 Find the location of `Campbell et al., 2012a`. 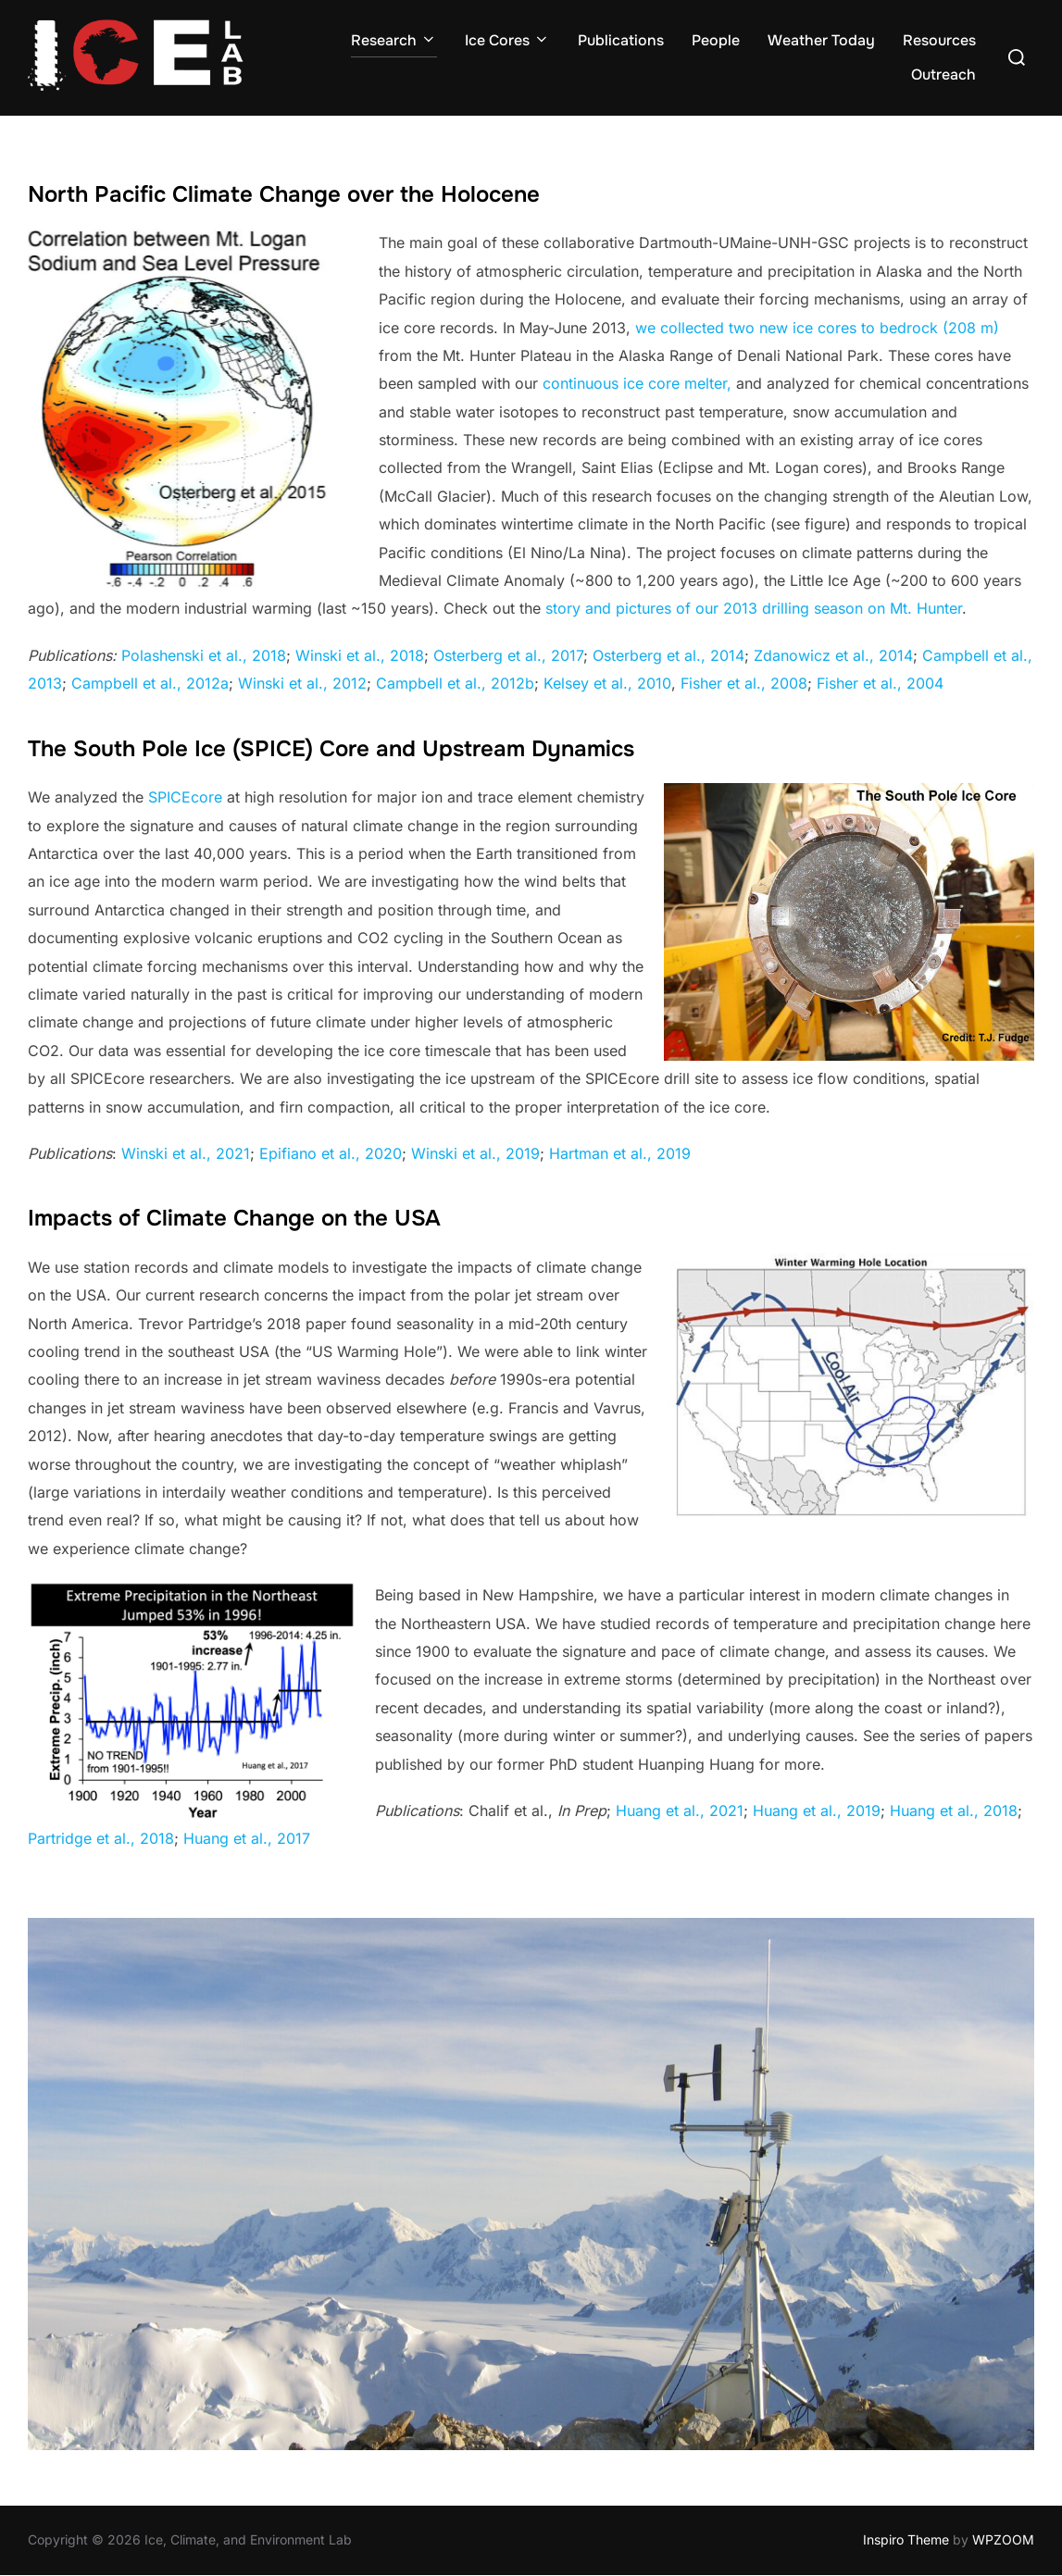

Campbell et al., 2012a is located at coordinates (150, 683).